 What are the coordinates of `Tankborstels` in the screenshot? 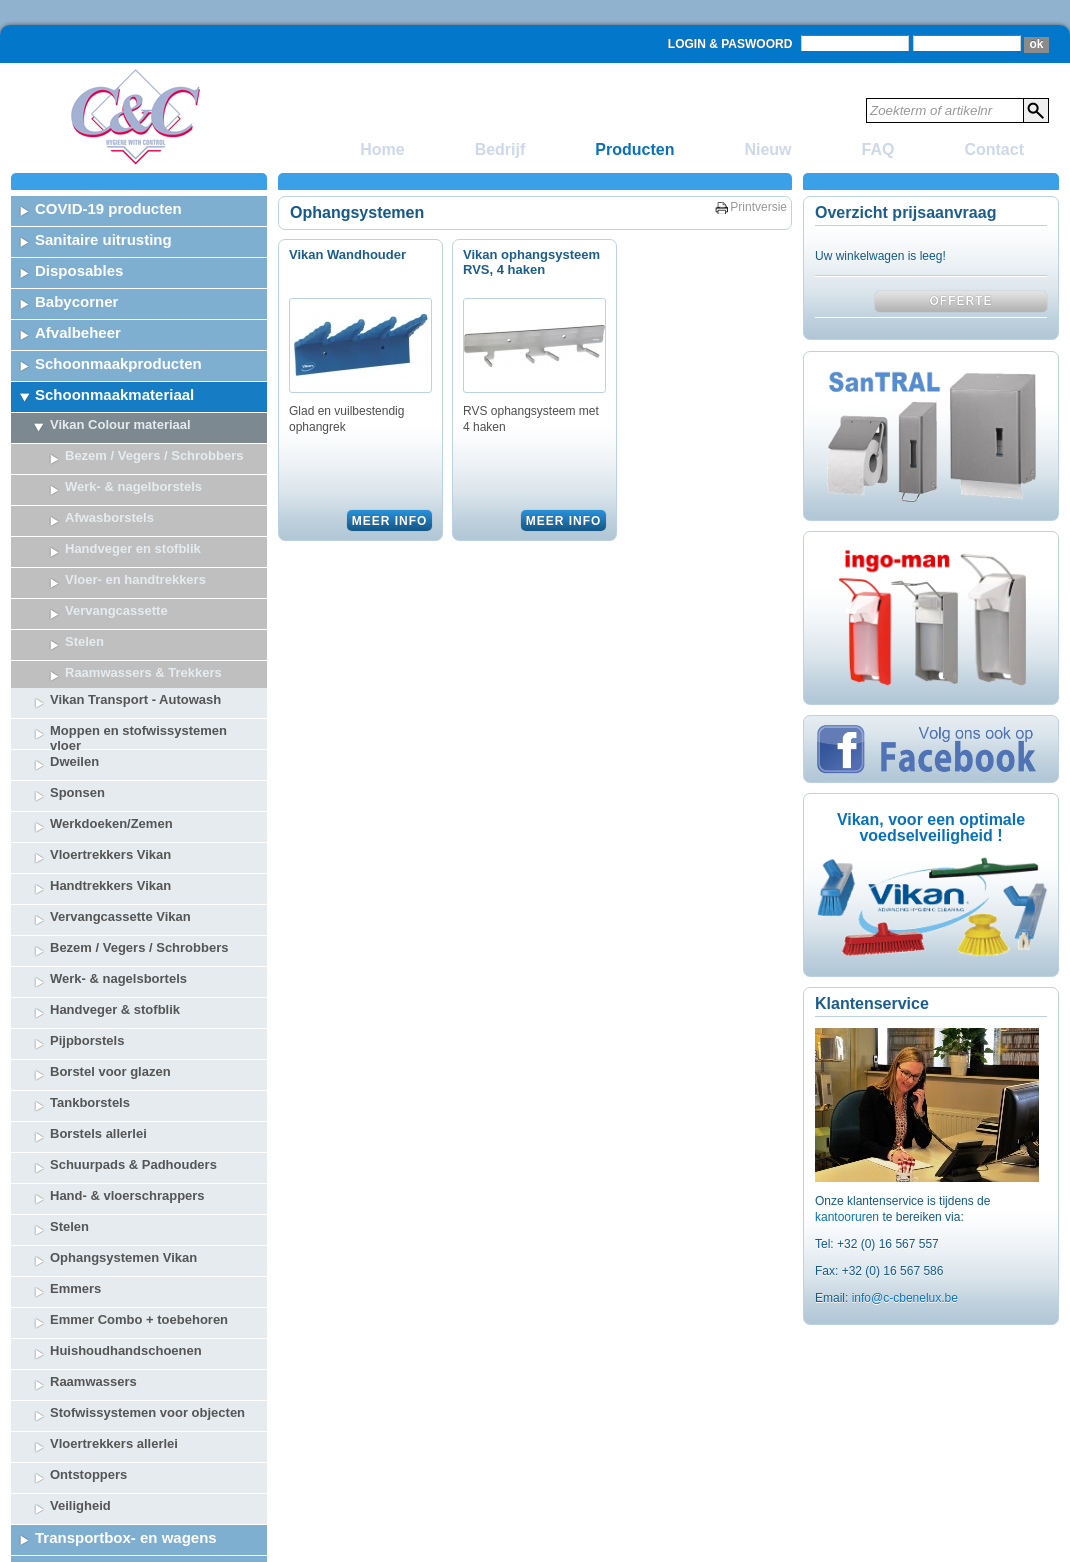 It's located at (90, 982).